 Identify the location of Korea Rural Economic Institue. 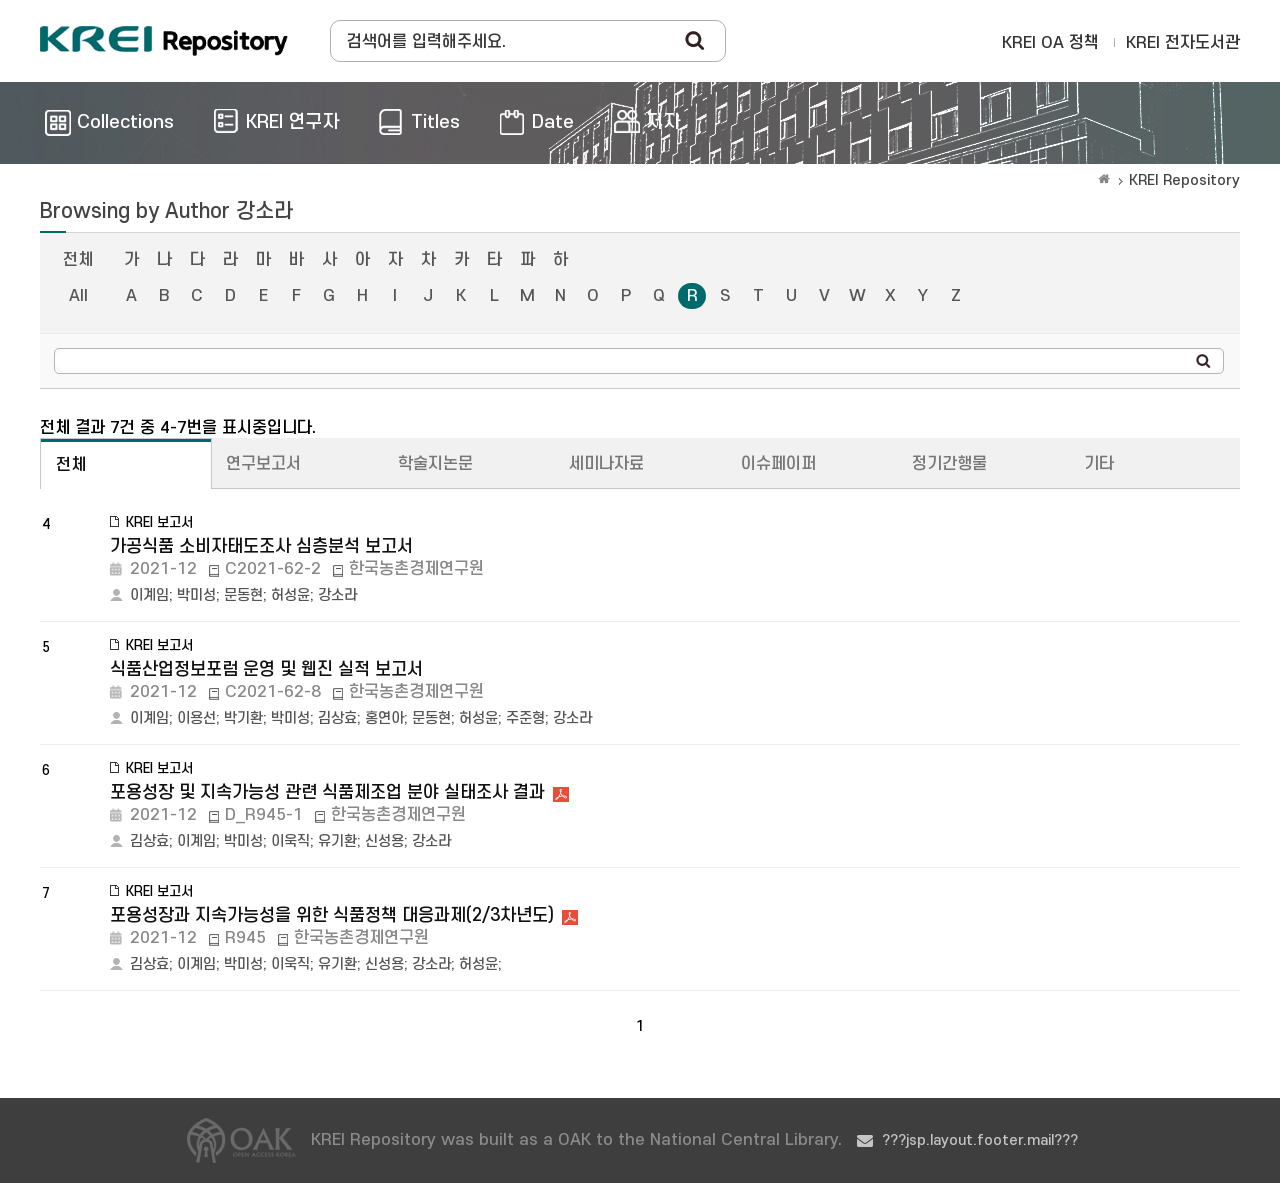
(164, 41).